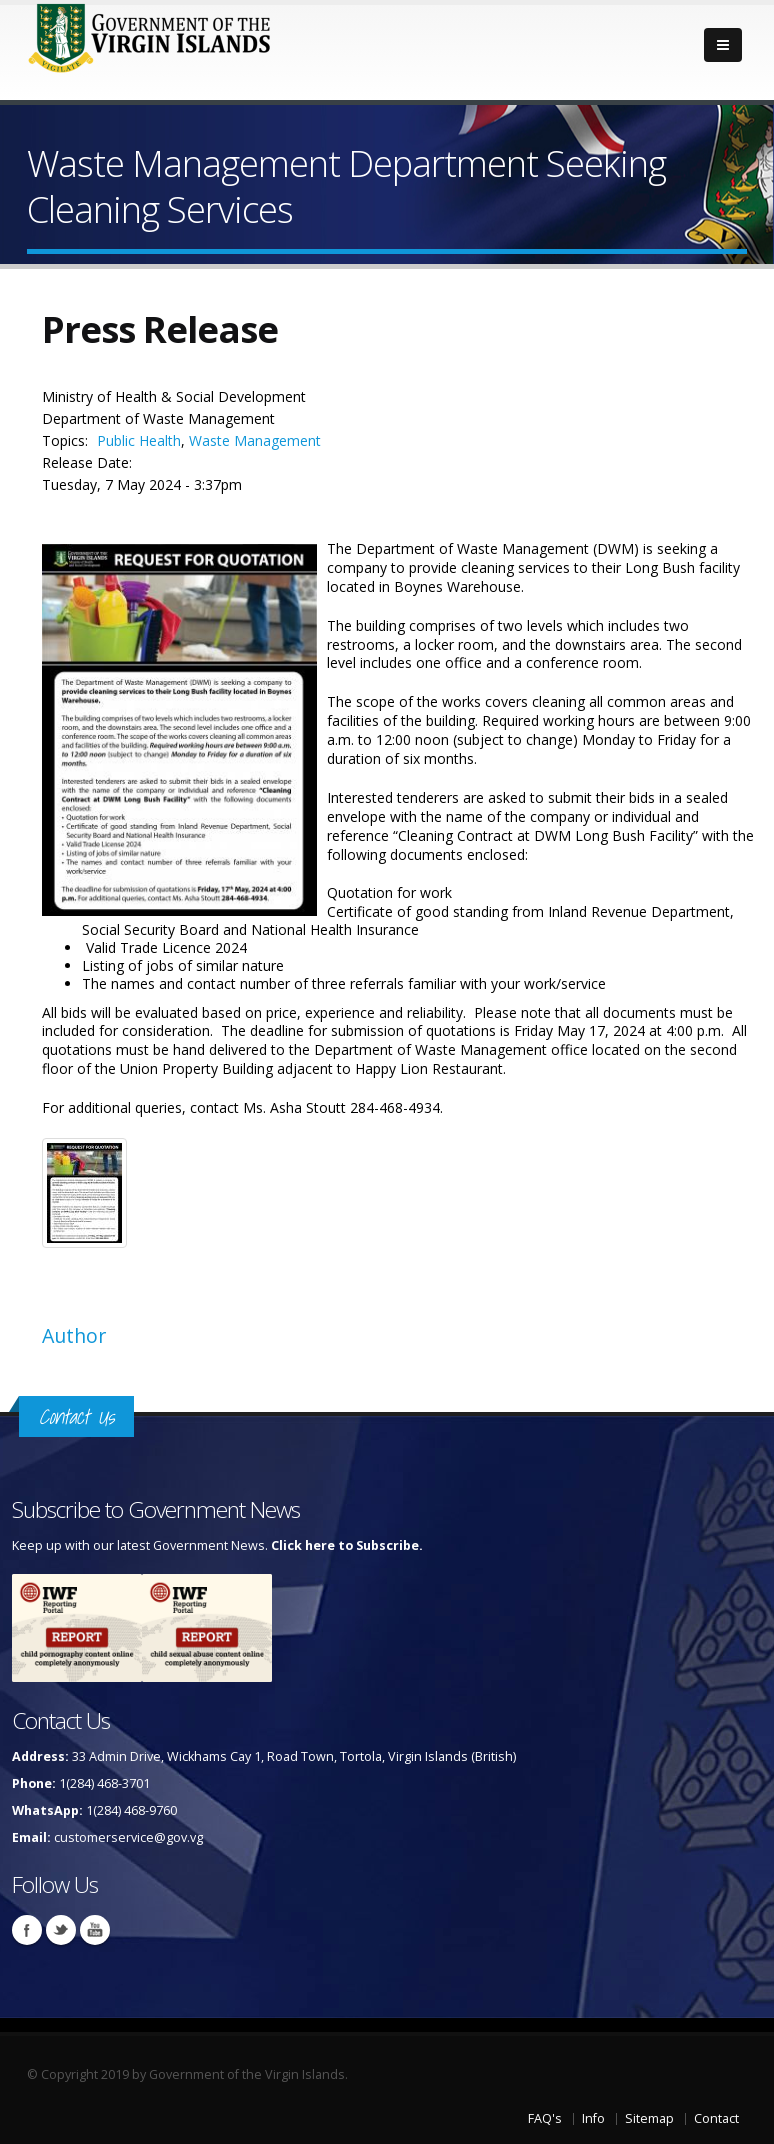  What do you see at coordinates (255, 440) in the screenshot?
I see `Waste Management` at bounding box center [255, 440].